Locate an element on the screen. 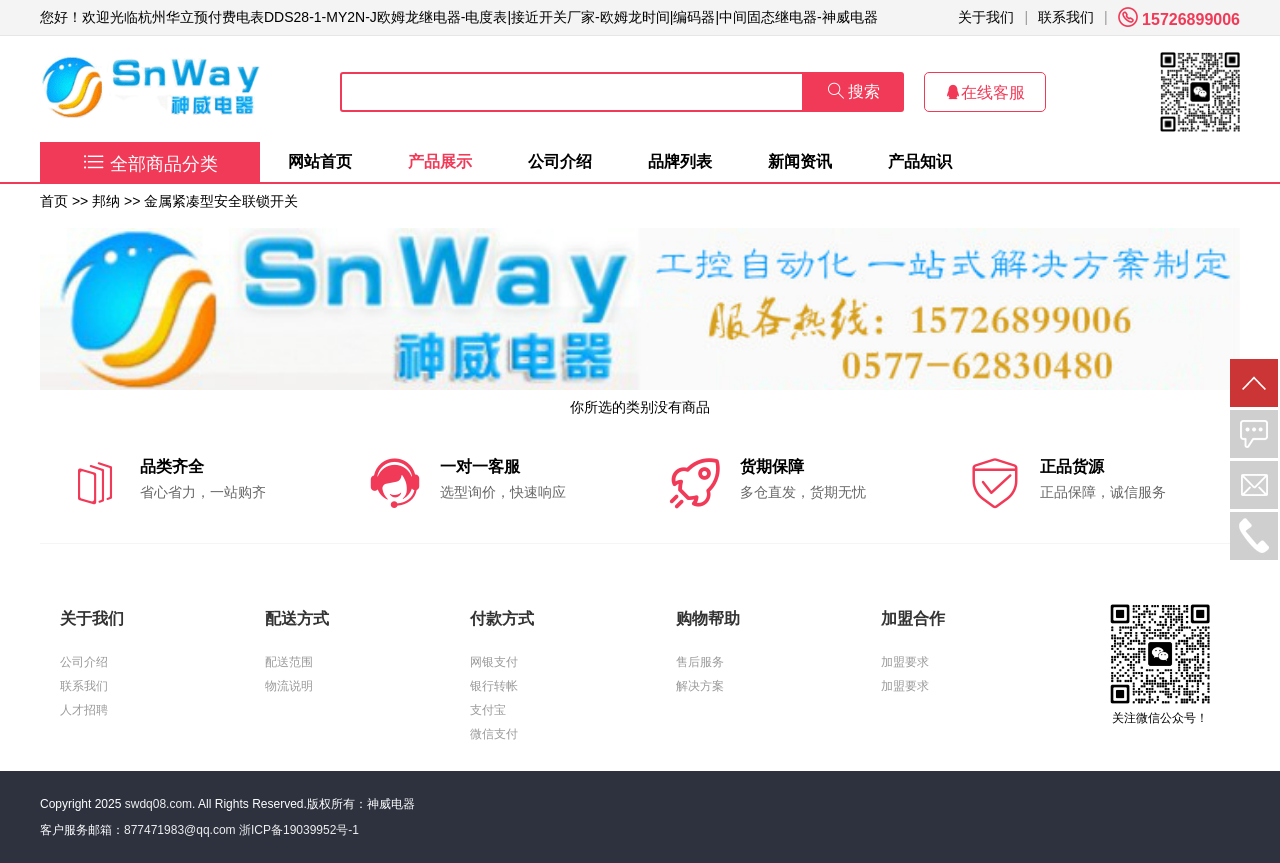 This screenshot has height=863, width=1280. 物流说明 is located at coordinates (289, 686).